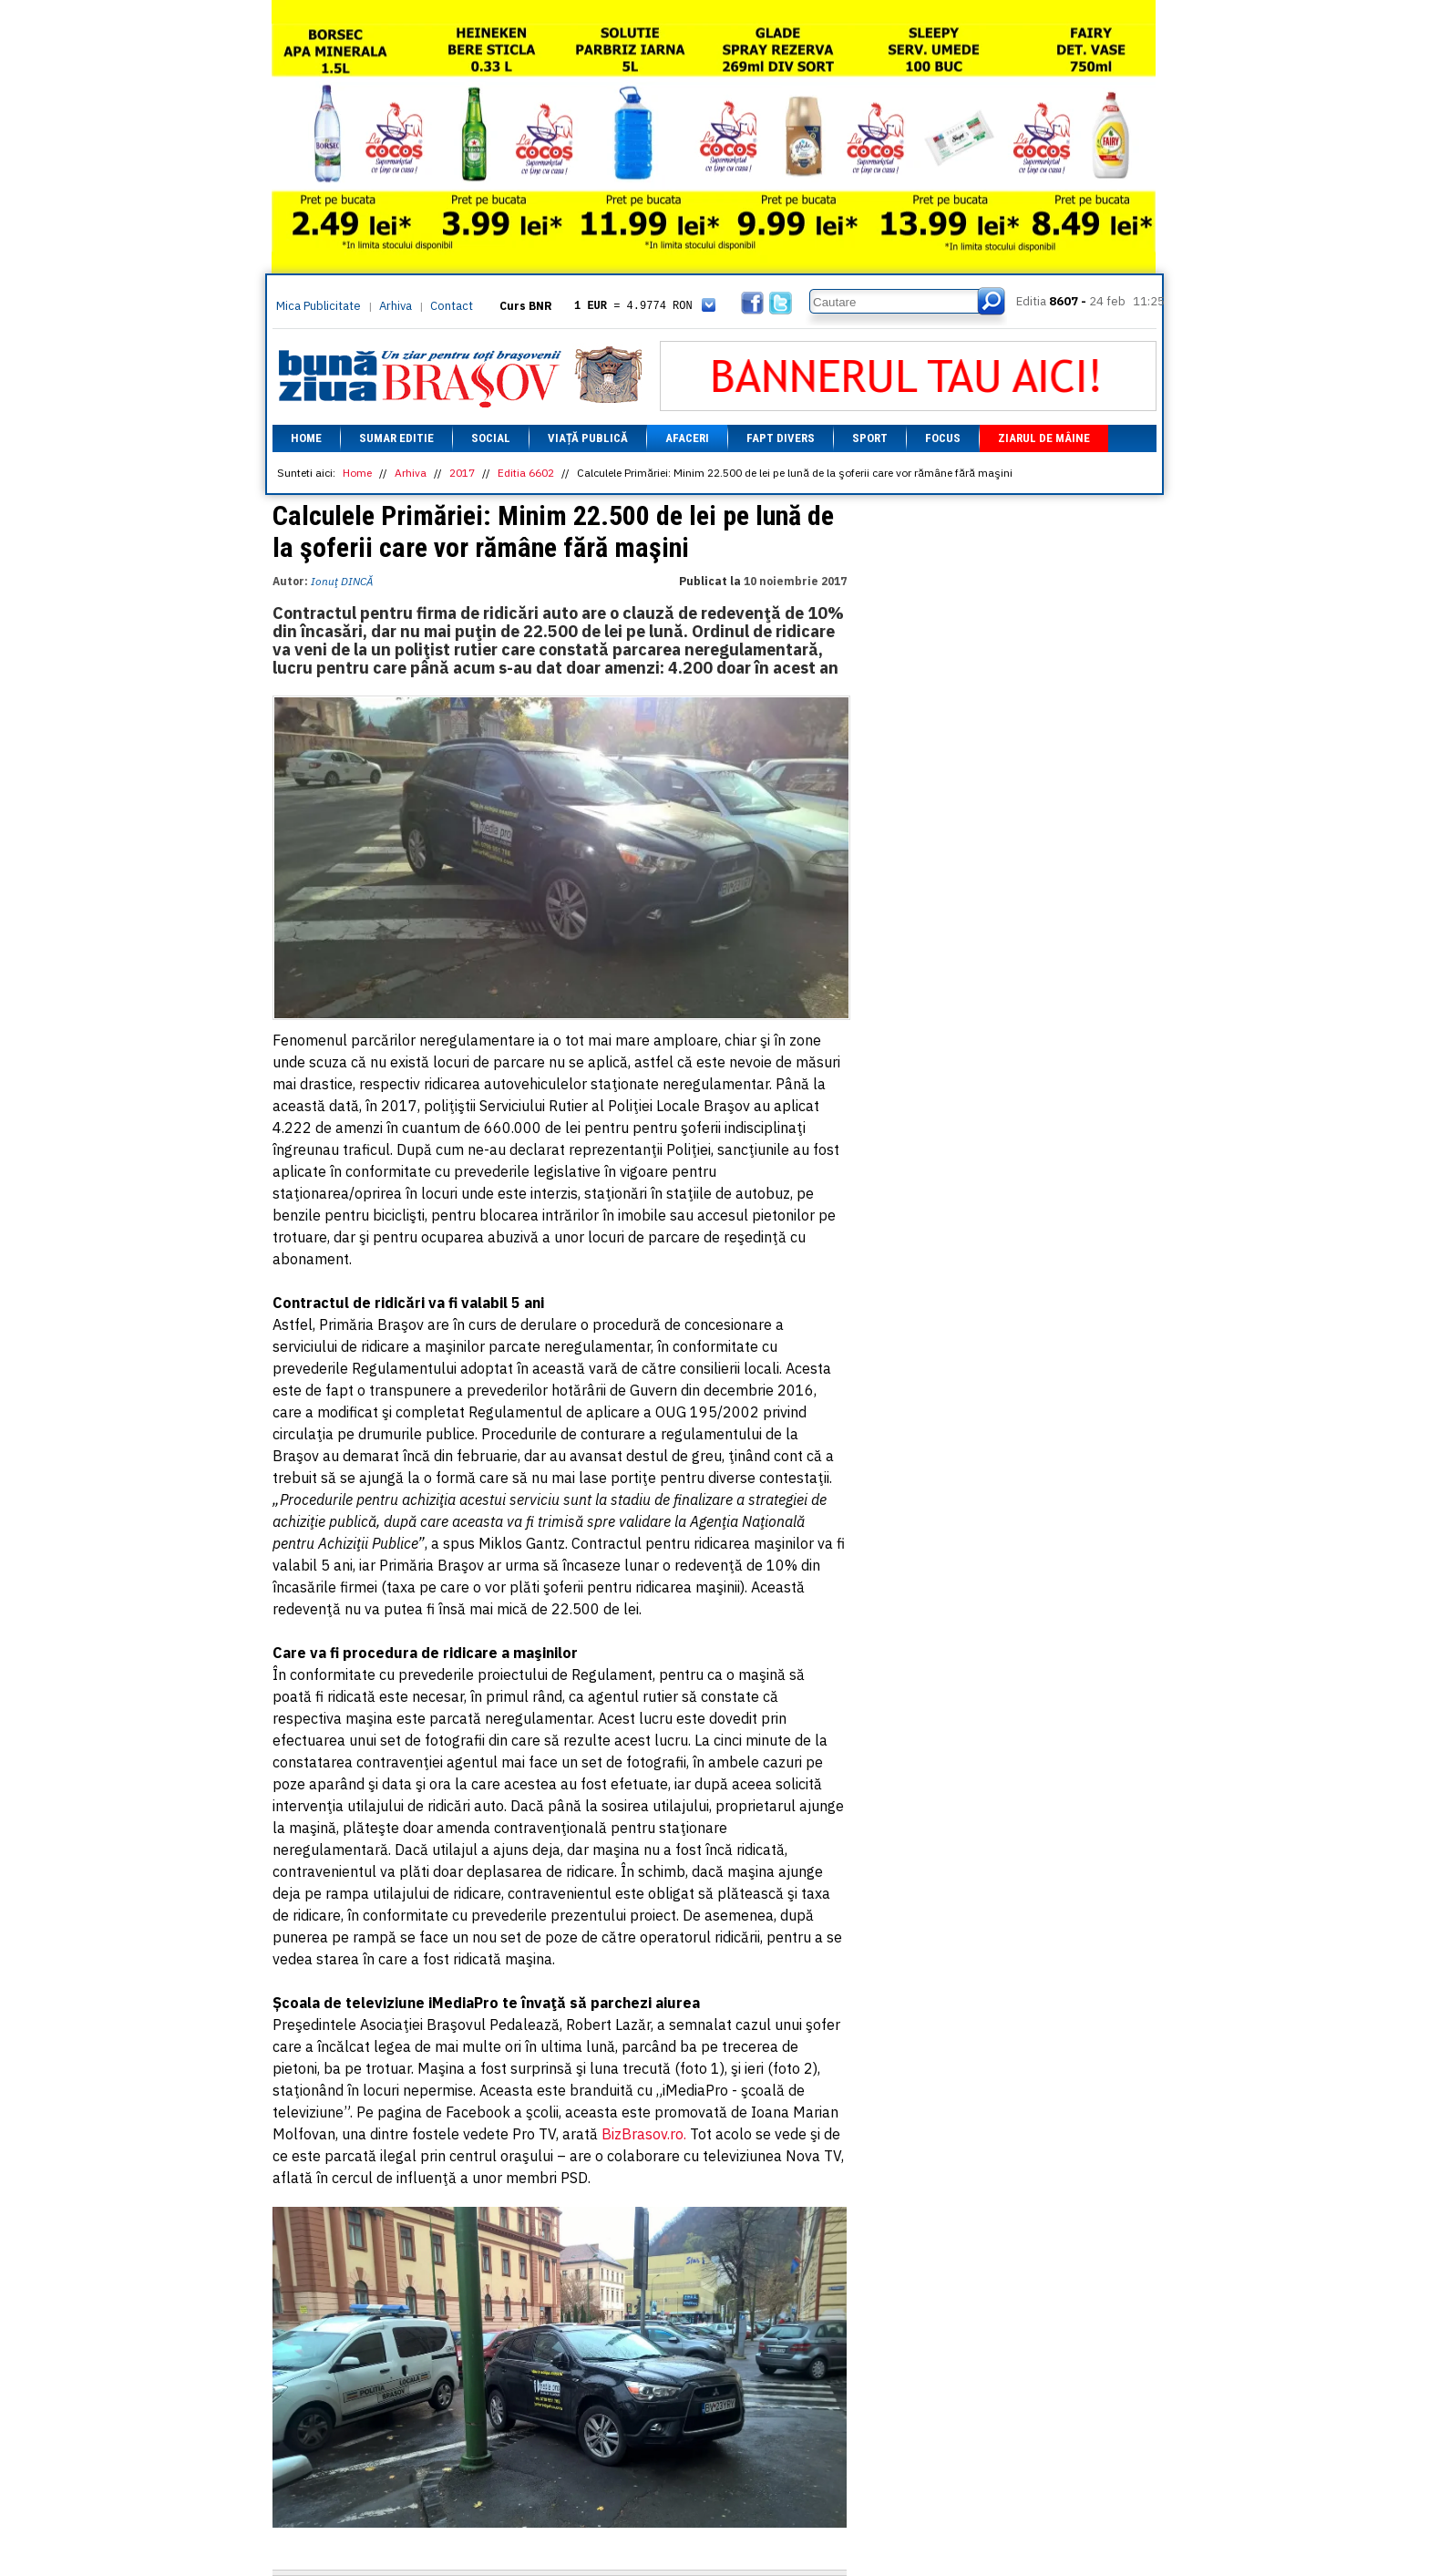 This screenshot has width=1429, height=2576. Describe the element at coordinates (1044, 438) in the screenshot. I see `Ziarul de mâine` at that location.